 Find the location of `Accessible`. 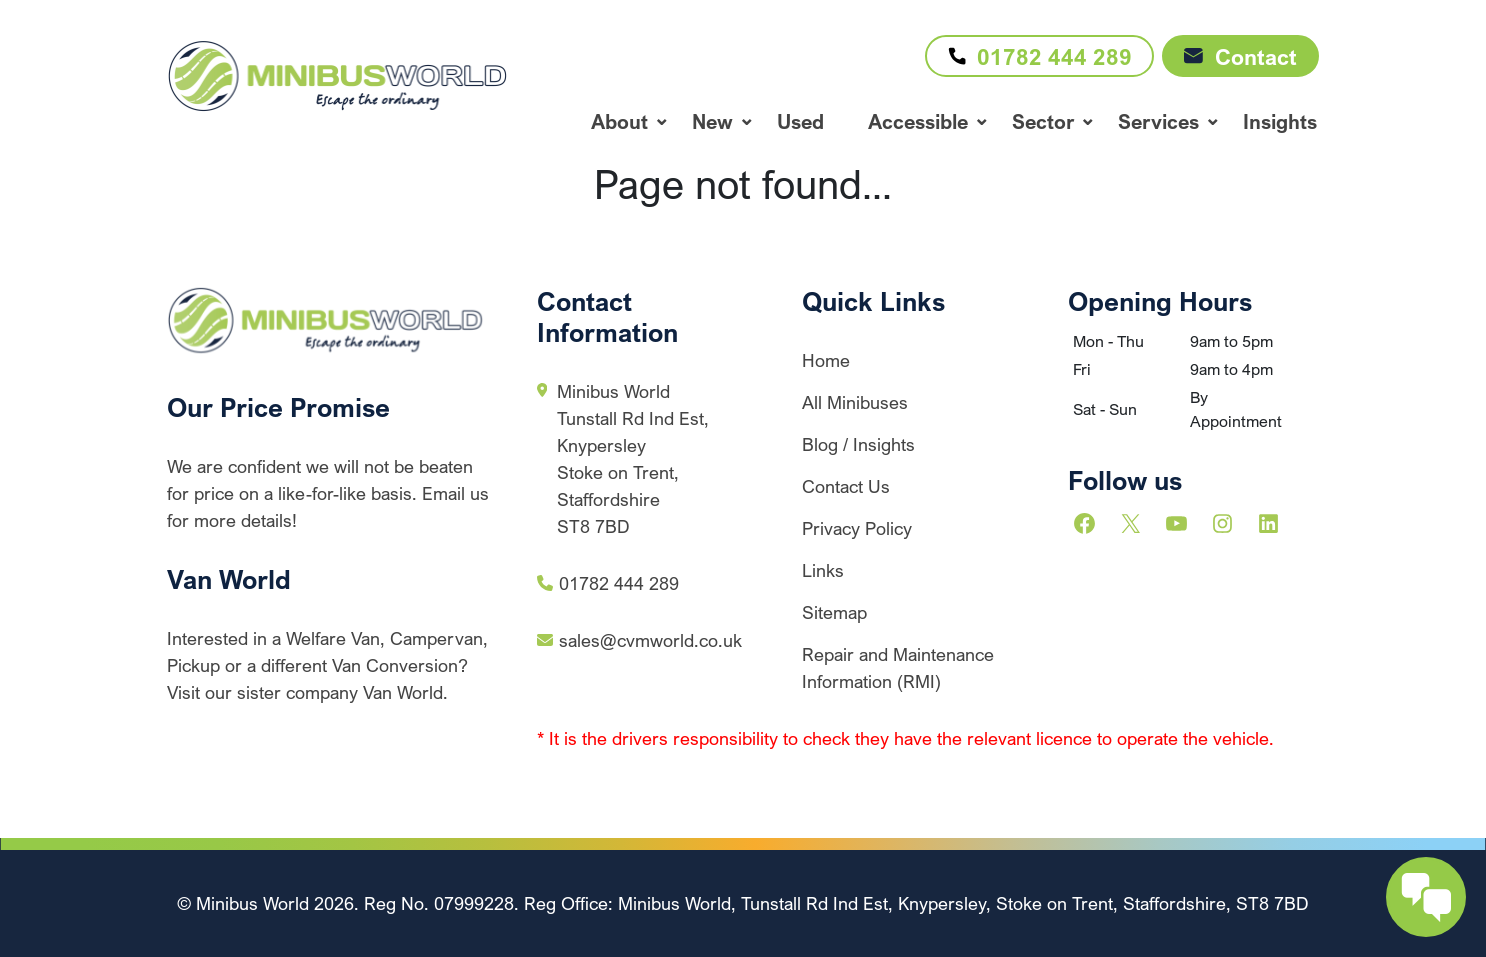

Accessible is located at coordinates (918, 121).